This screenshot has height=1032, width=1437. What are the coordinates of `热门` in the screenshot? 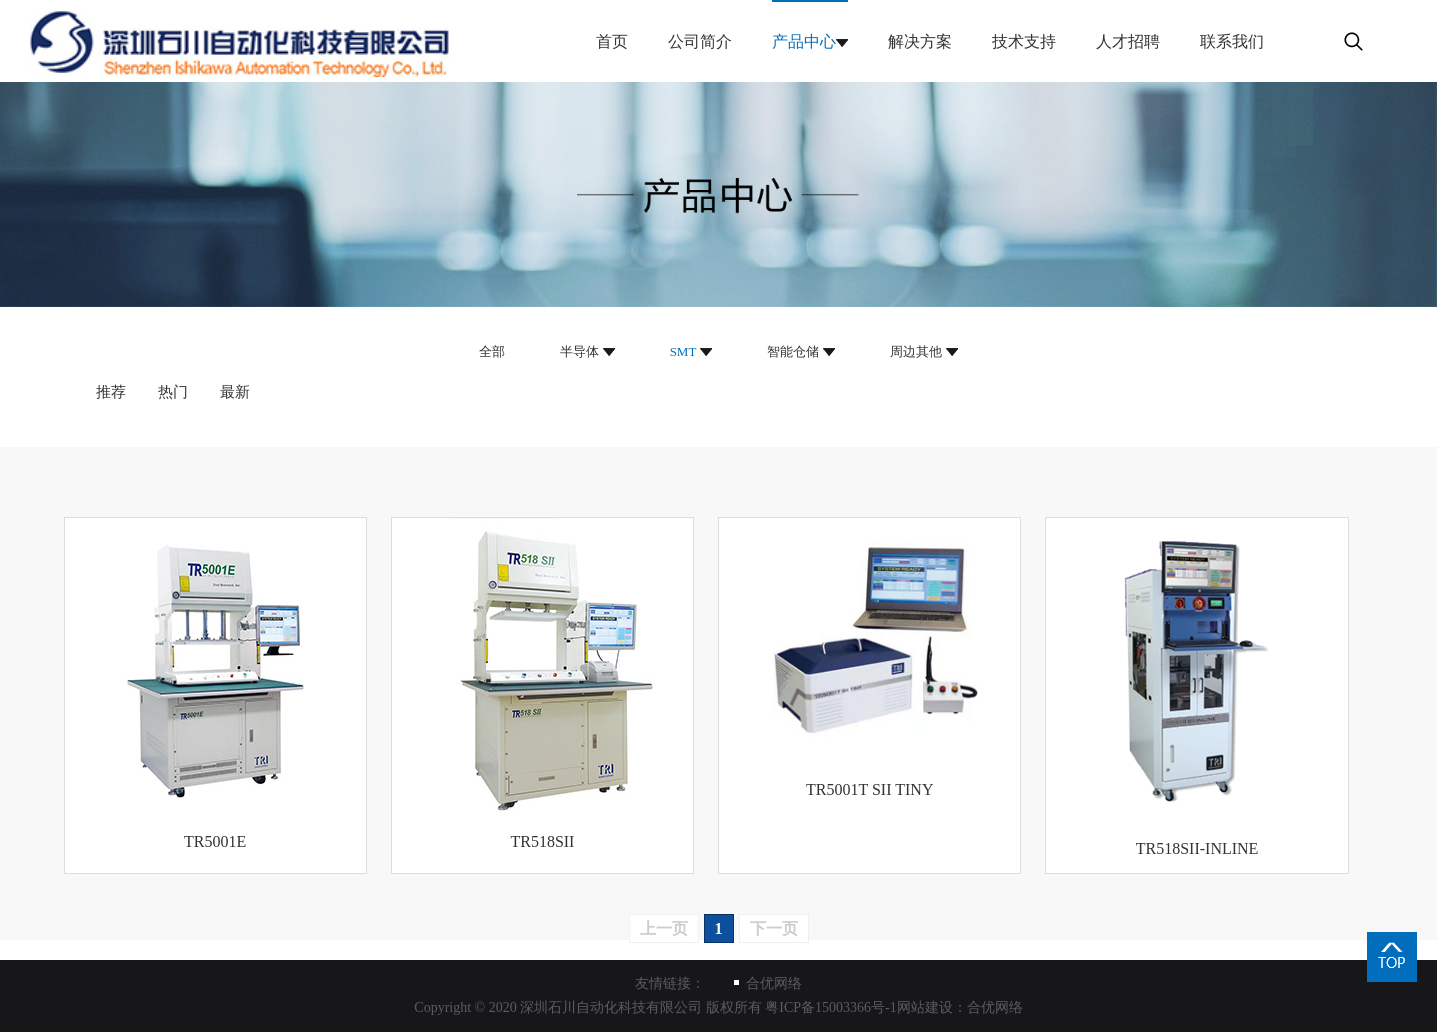 It's located at (173, 392).